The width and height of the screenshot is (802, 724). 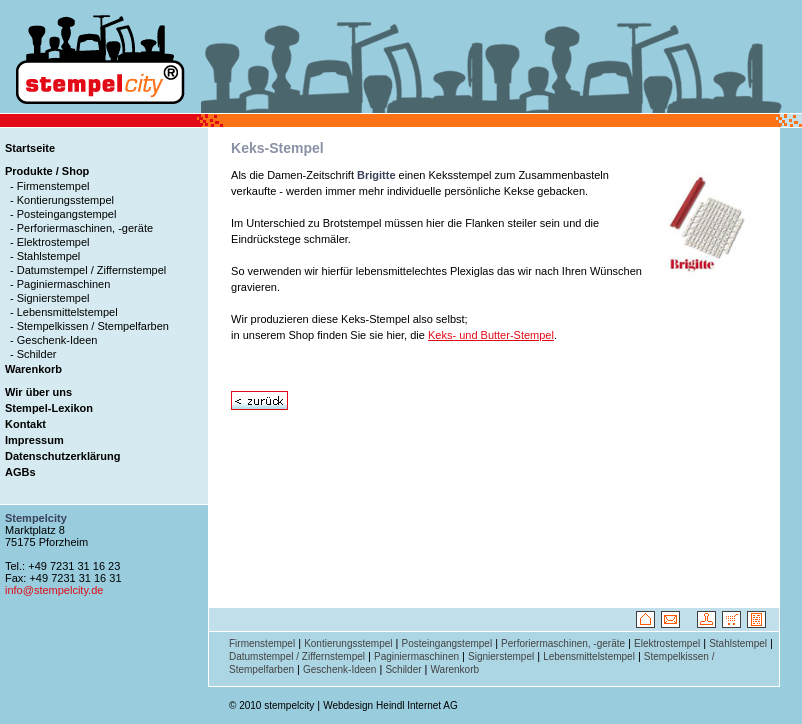 What do you see at coordinates (416, 656) in the screenshot?
I see `Paginiermaschinen` at bounding box center [416, 656].